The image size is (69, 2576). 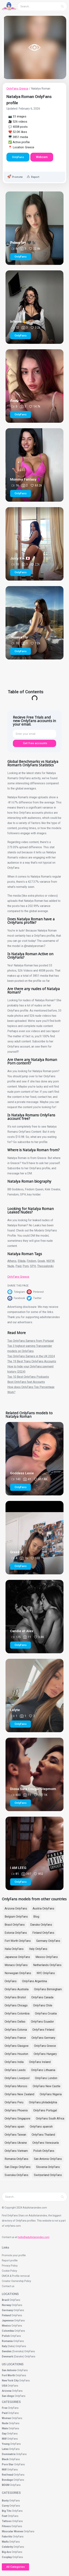 What do you see at coordinates (16, 2005) in the screenshot?
I see `OnlyFans Chicago` at bounding box center [16, 2005].